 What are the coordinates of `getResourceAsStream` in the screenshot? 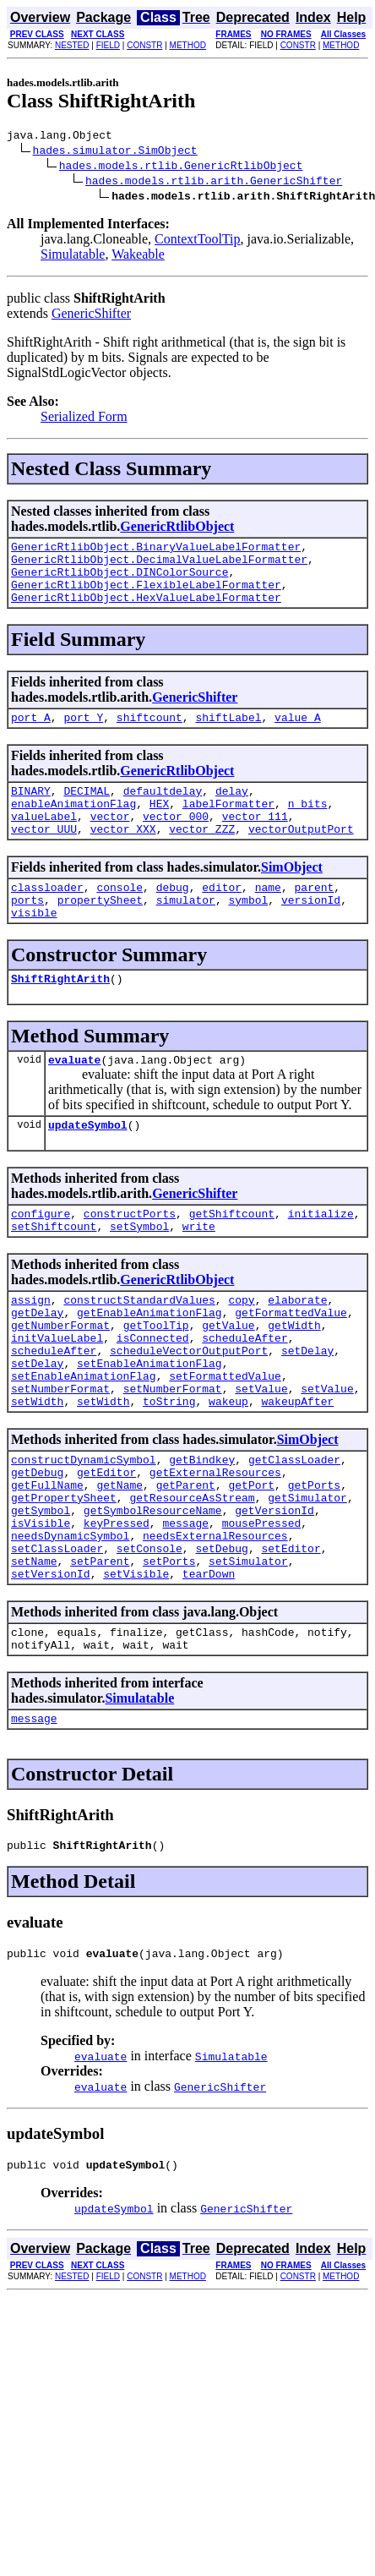 It's located at (191, 1578).